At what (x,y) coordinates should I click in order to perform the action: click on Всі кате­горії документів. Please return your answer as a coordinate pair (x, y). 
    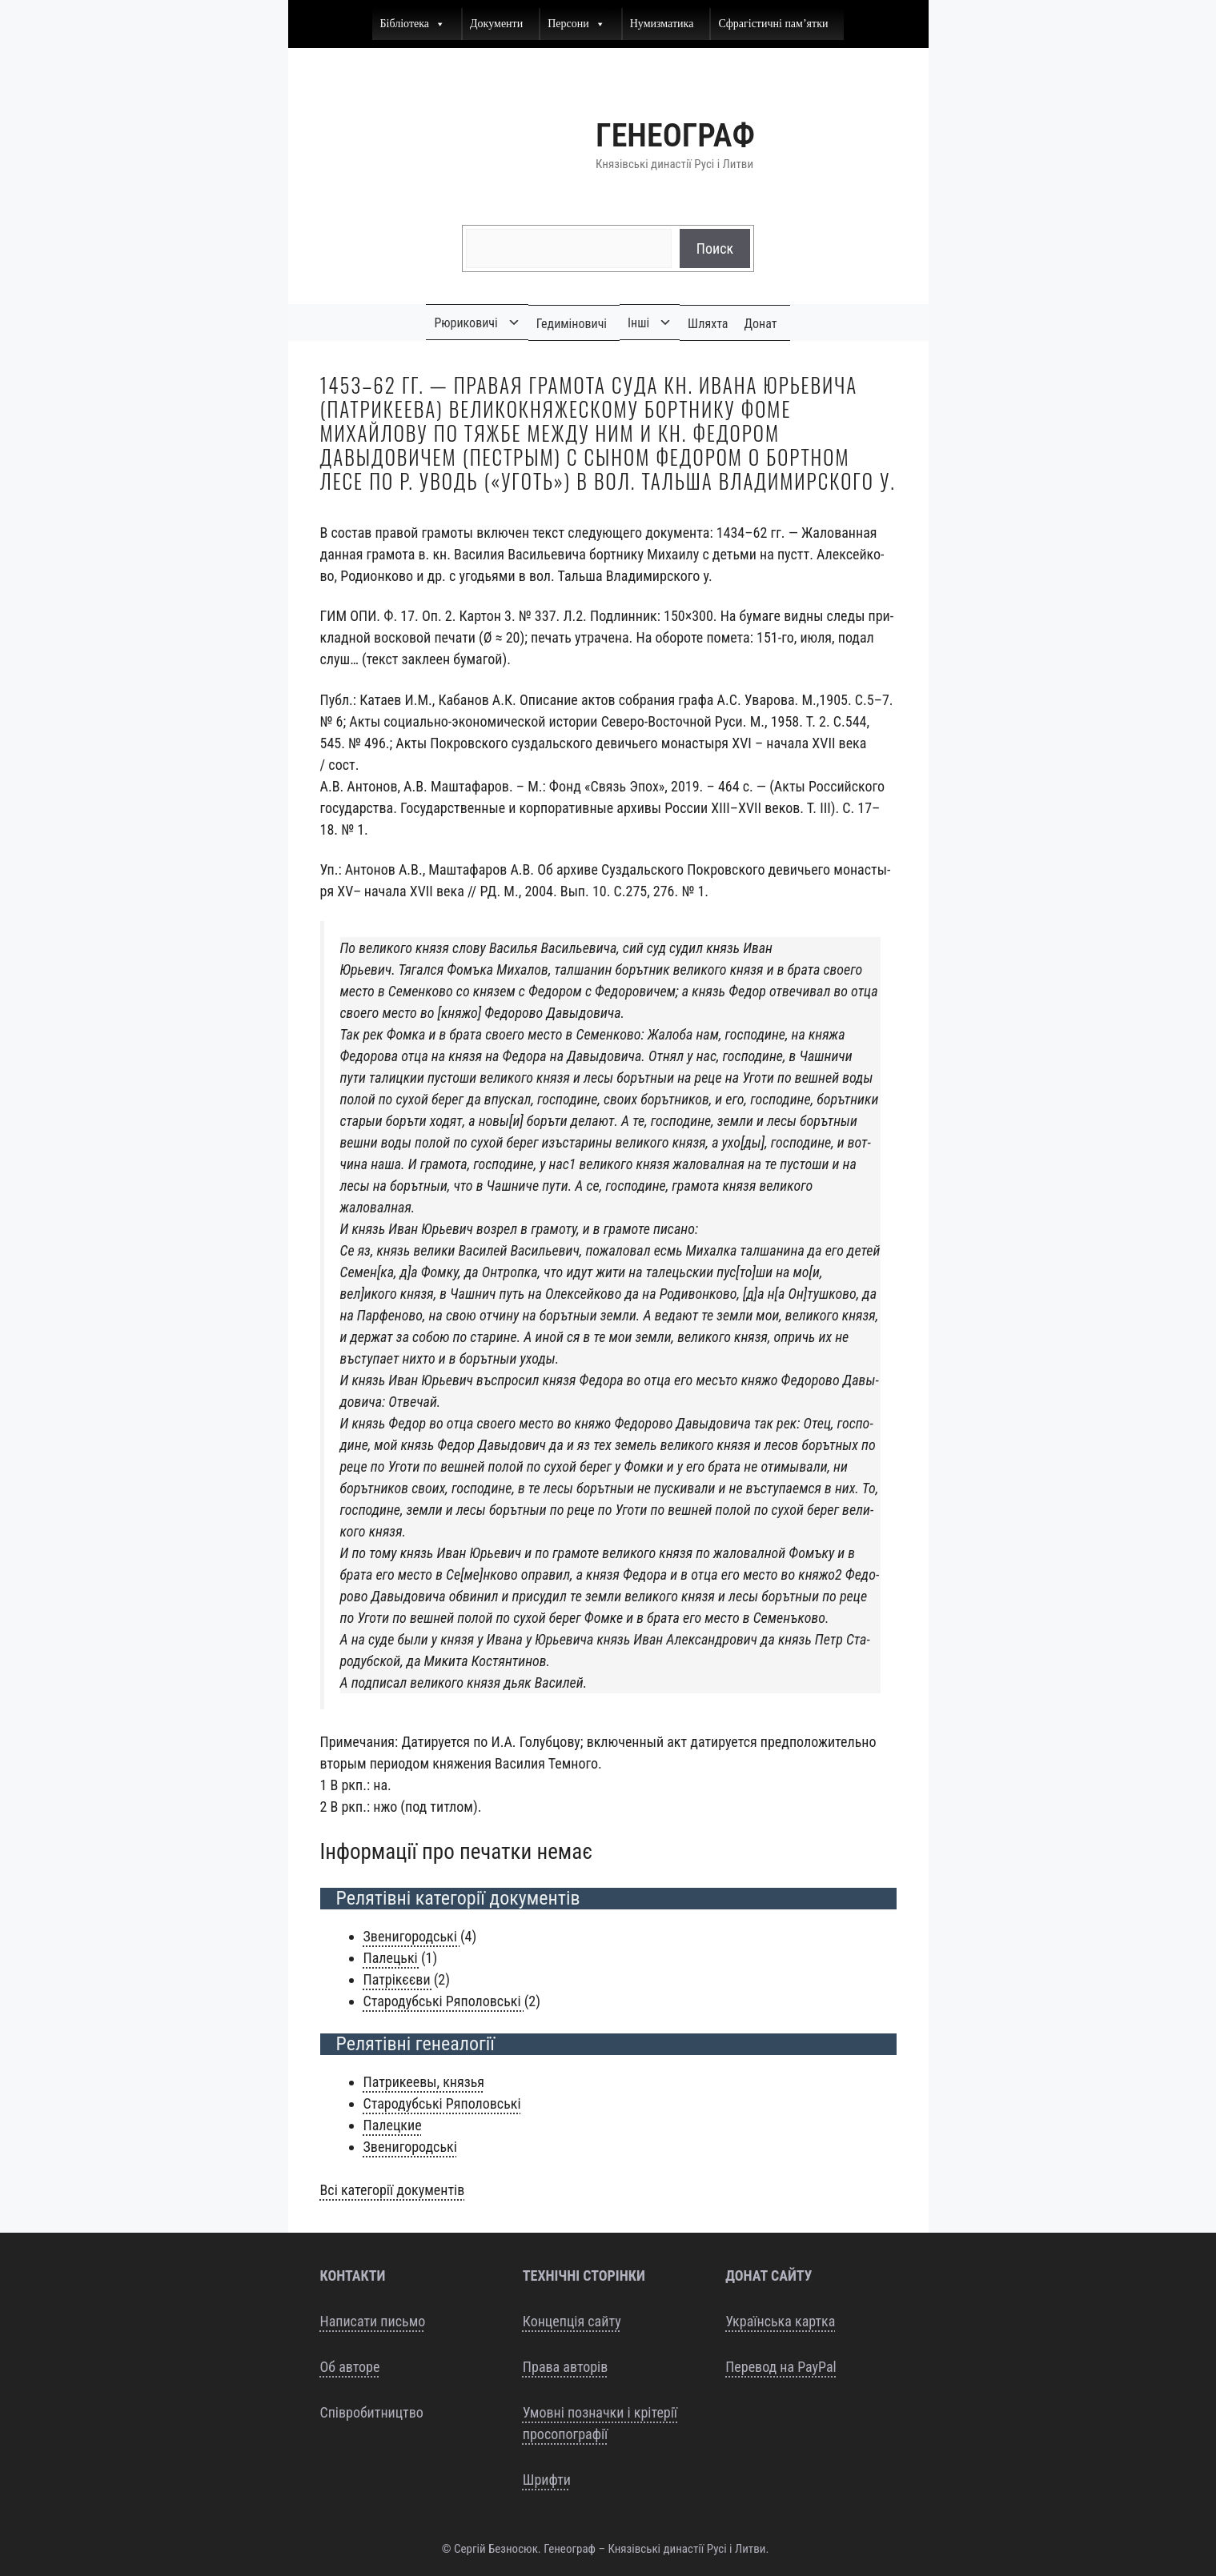
    Looking at the image, I should click on (392, 2189).